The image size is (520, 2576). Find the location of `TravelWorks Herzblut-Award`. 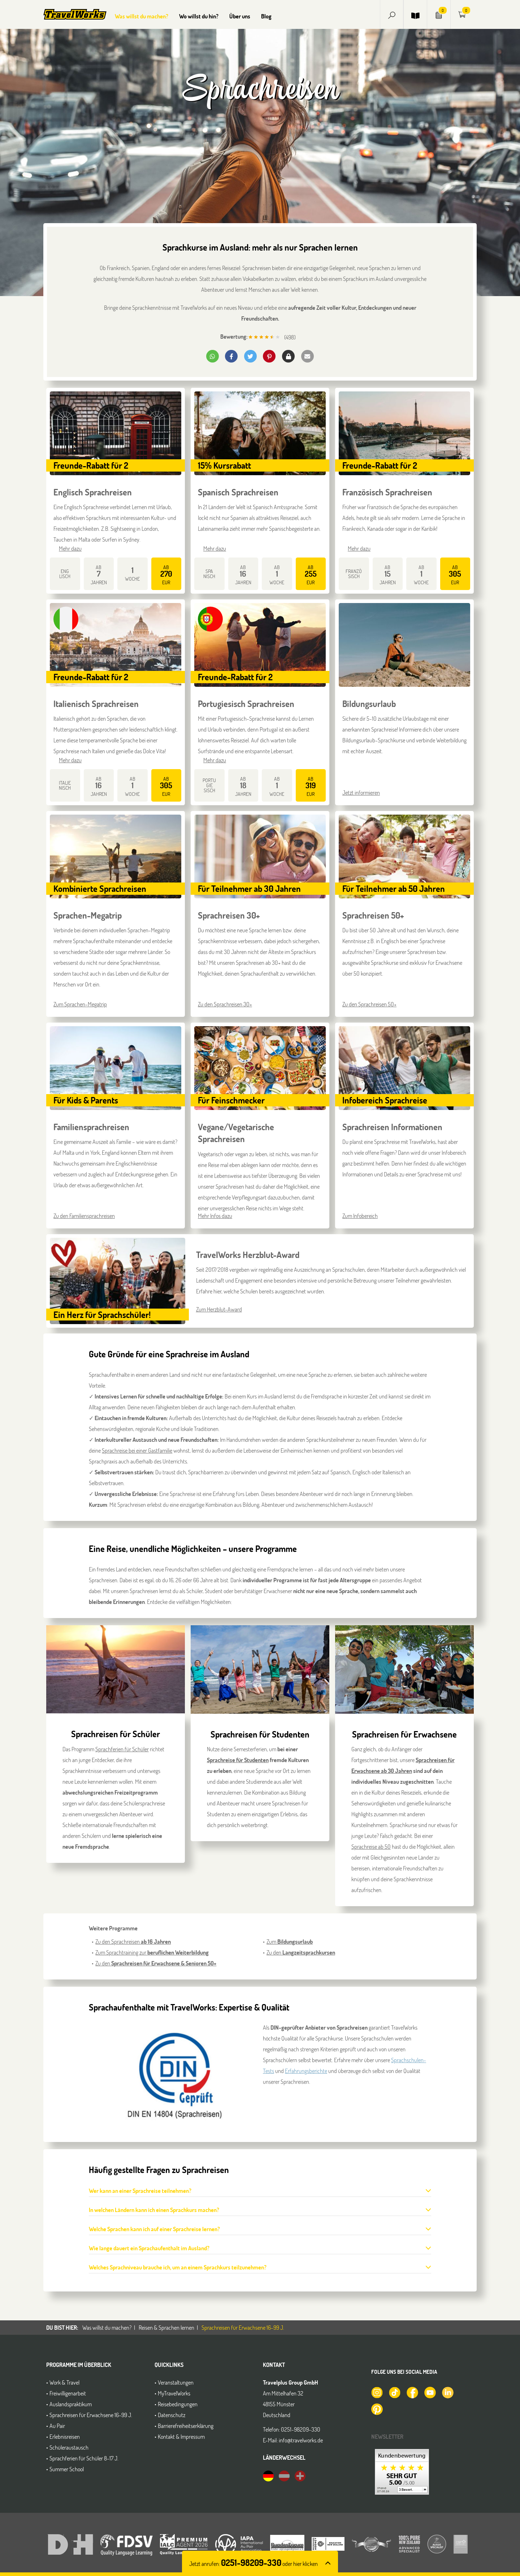

TravelWorks Herzblut-Award is located at coordinates (247, 1254).